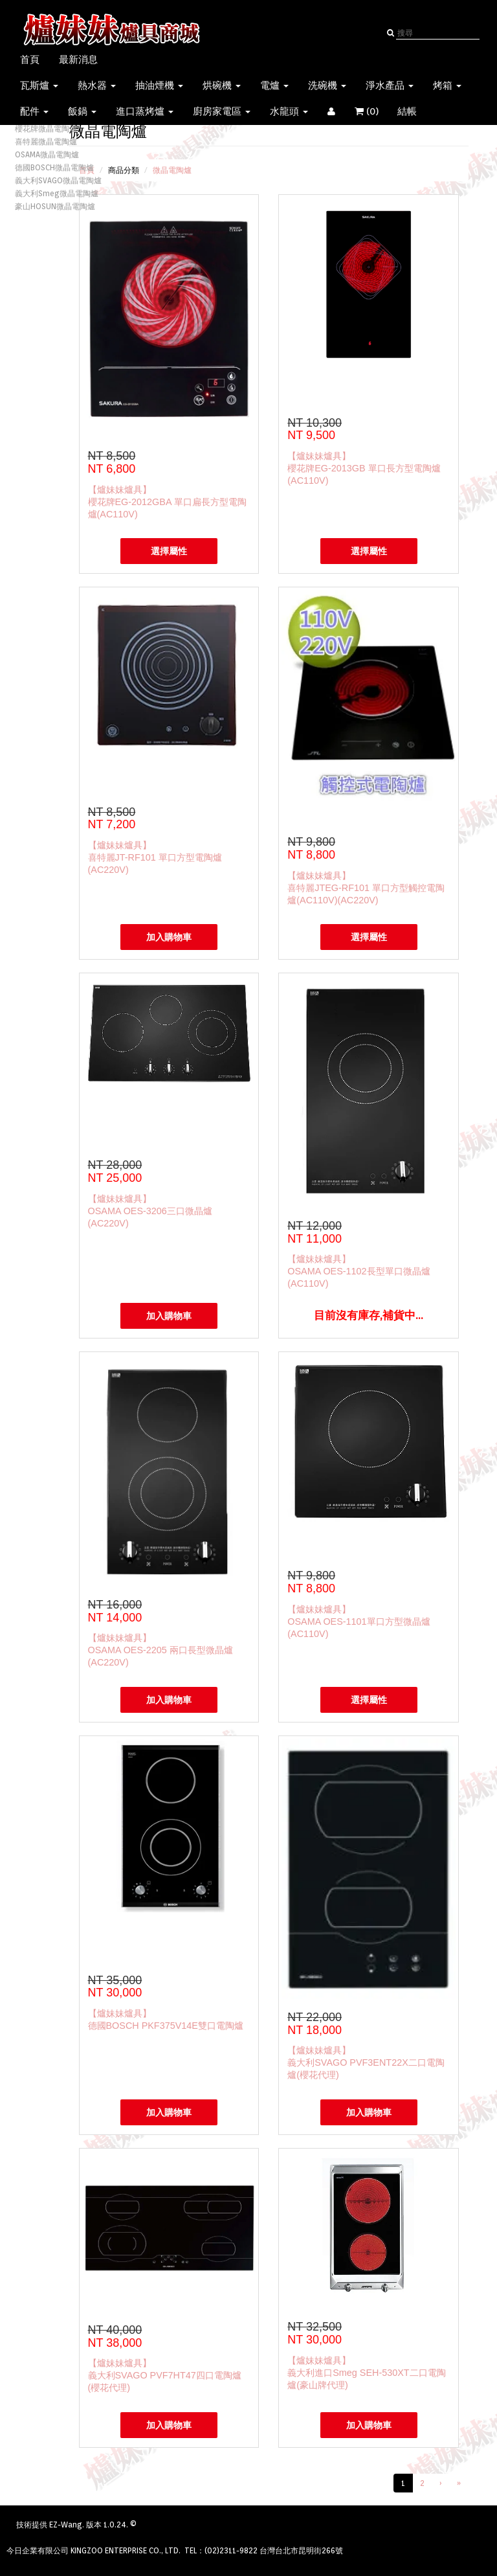 This screenshot has height=2576, width=497. Describe the element at coordinates (58, 180) in the screenshot. I see `義大利SVAGO微晶電陶爐` at that location.